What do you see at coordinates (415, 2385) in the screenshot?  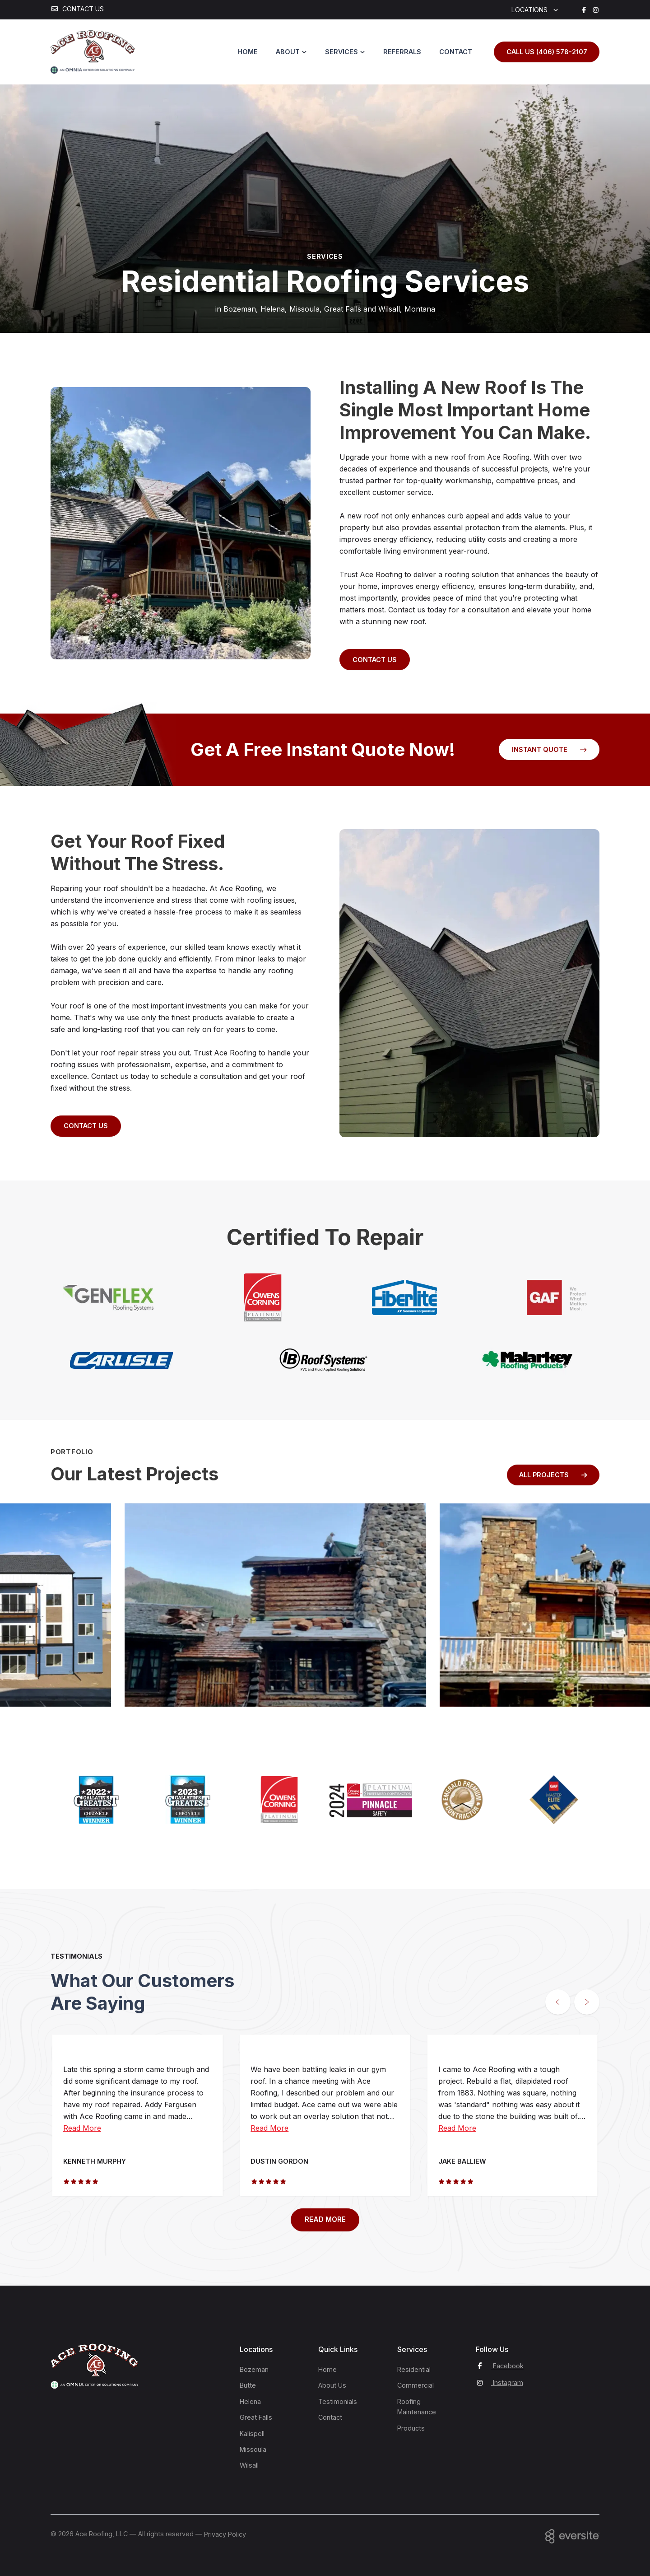 I see `Commercial` at bounding box center [415, 2385].